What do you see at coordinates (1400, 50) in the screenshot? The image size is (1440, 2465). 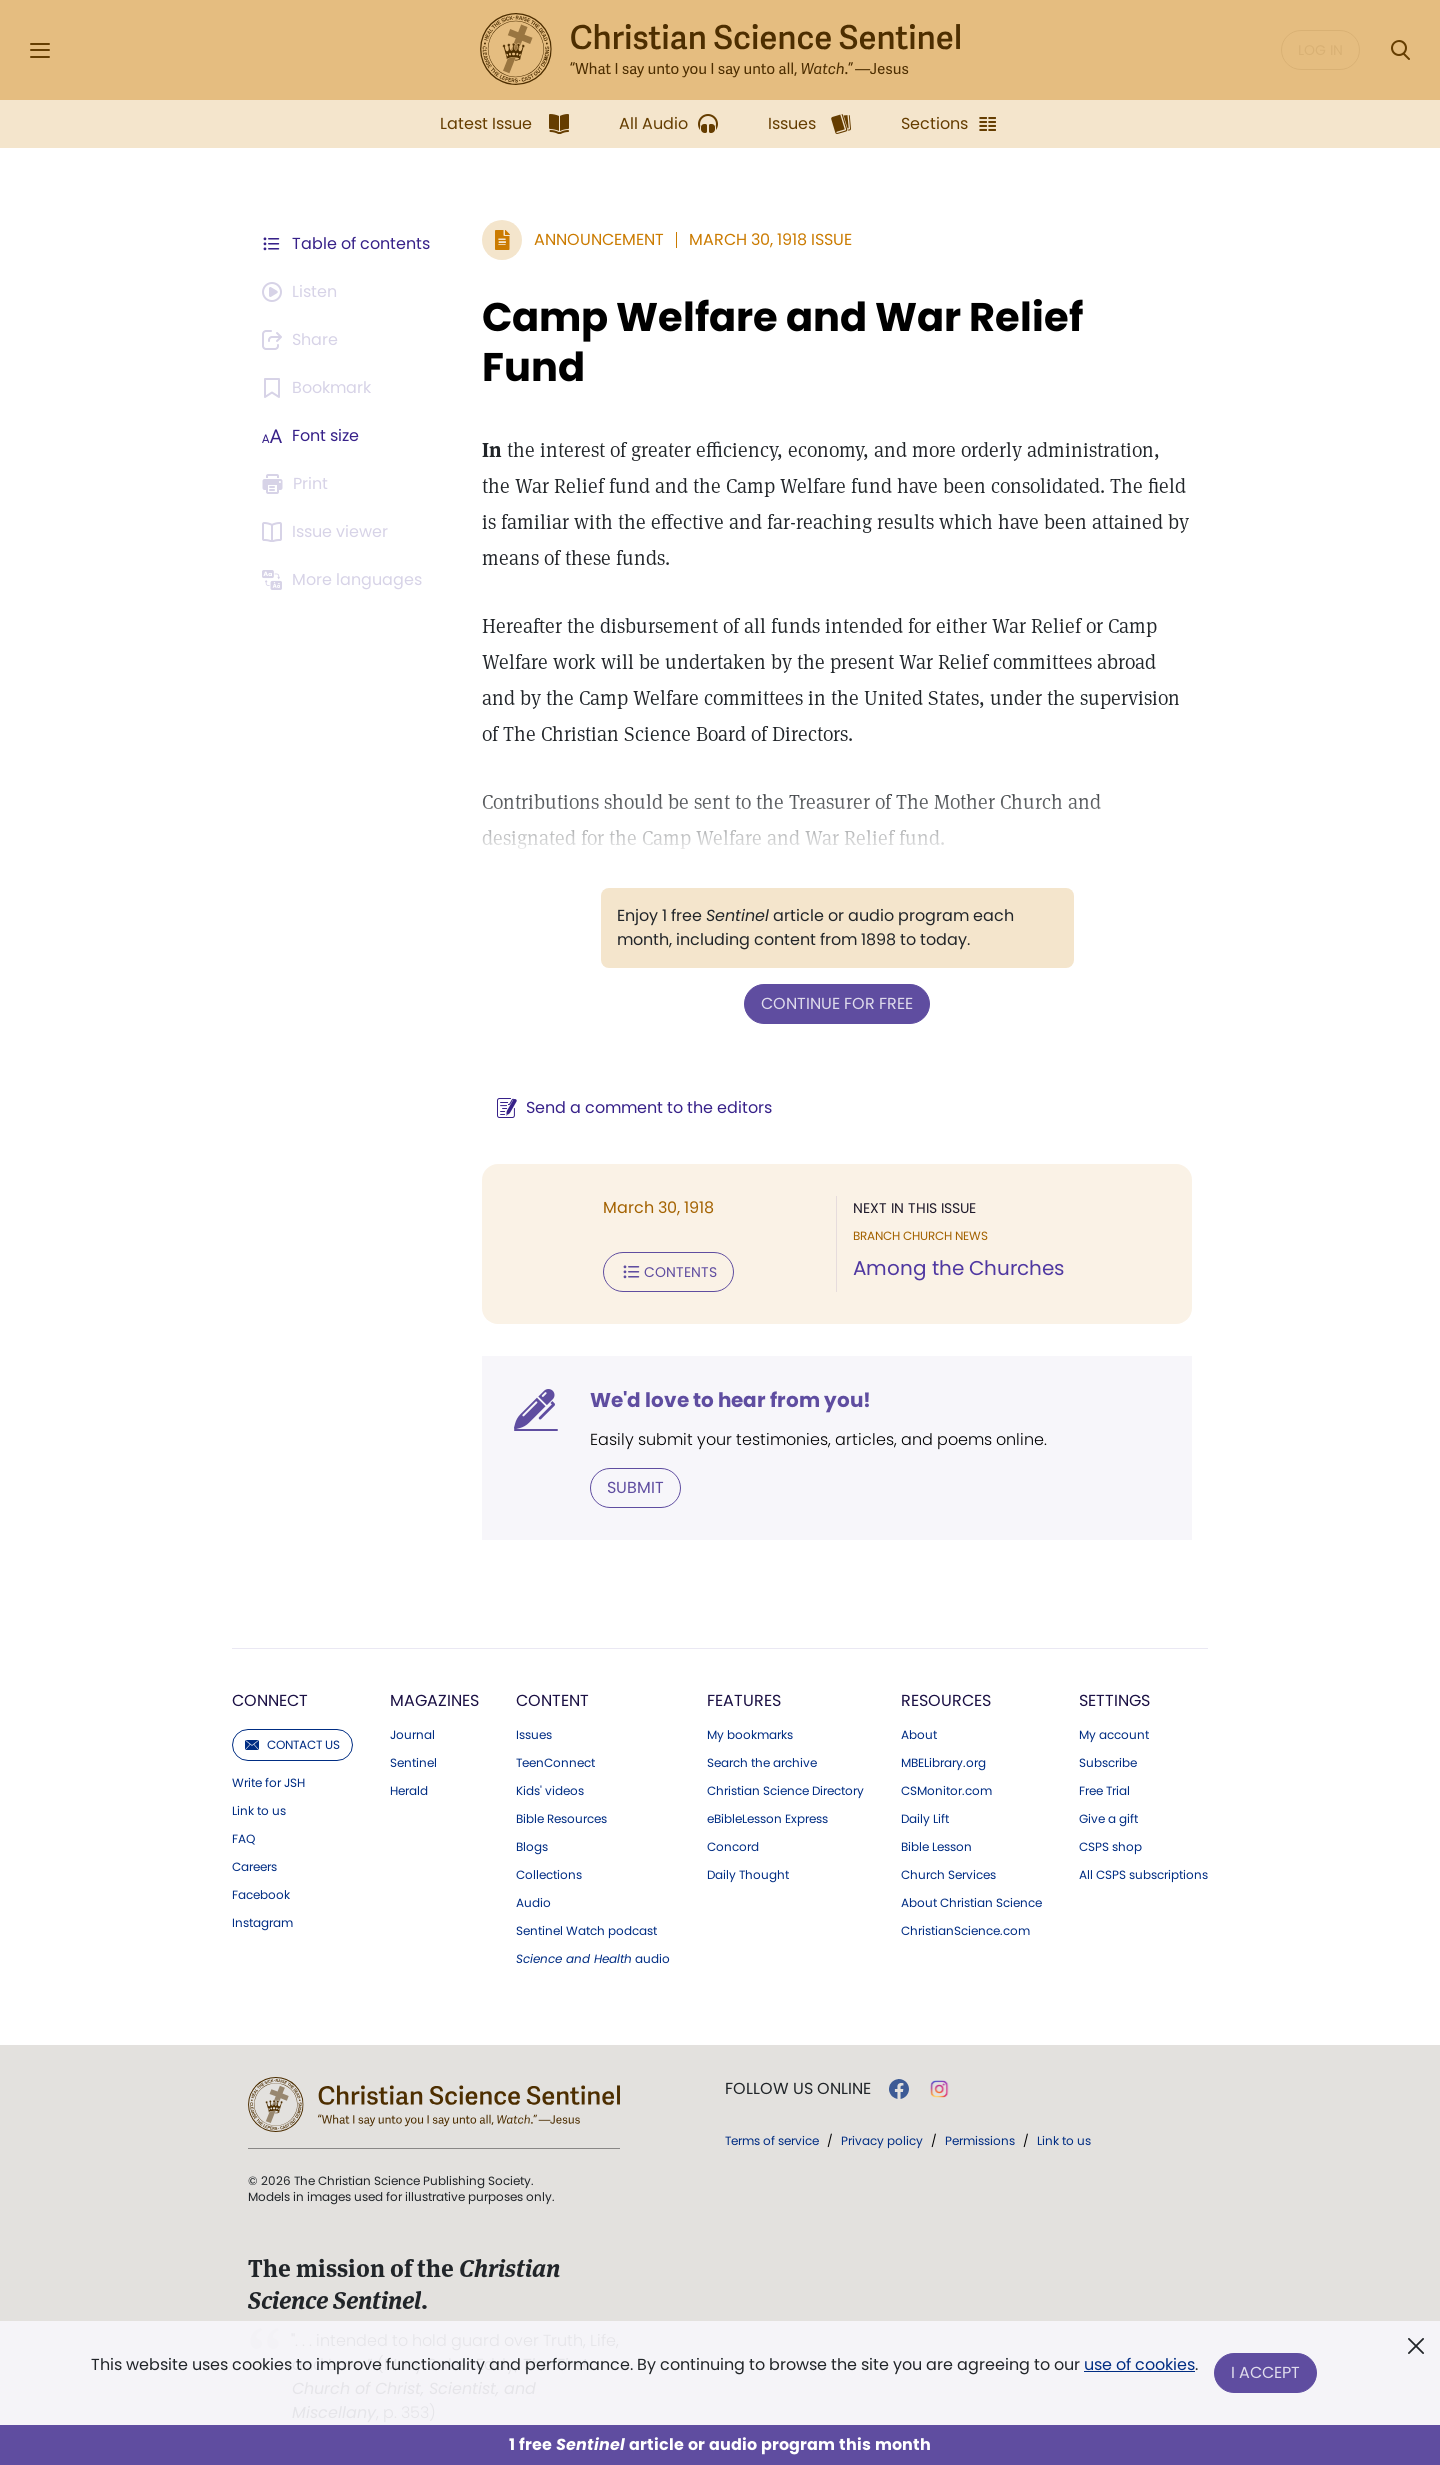 I see `[Search Modal]` at bounding box center [1400, 50].